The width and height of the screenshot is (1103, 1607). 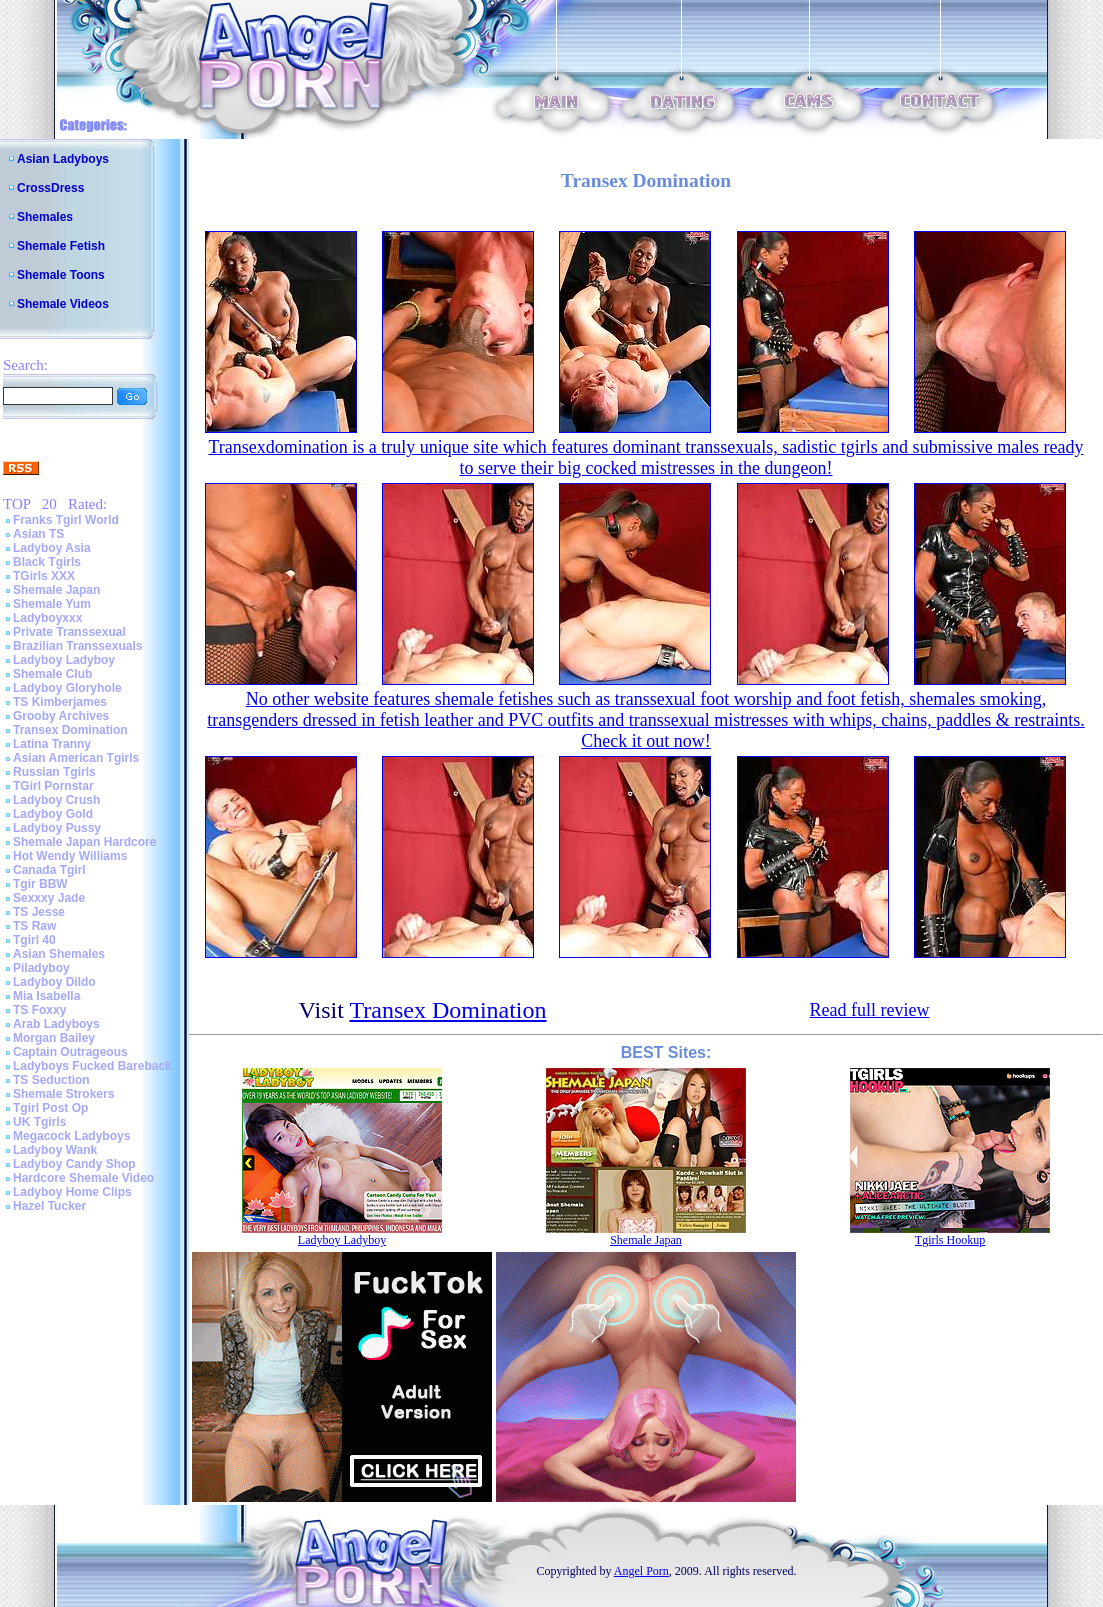 What do you see at coordinates (56, 1024) in the screenshot?
I see `Arab Ladyboys` at bounding box center [56, 1024].